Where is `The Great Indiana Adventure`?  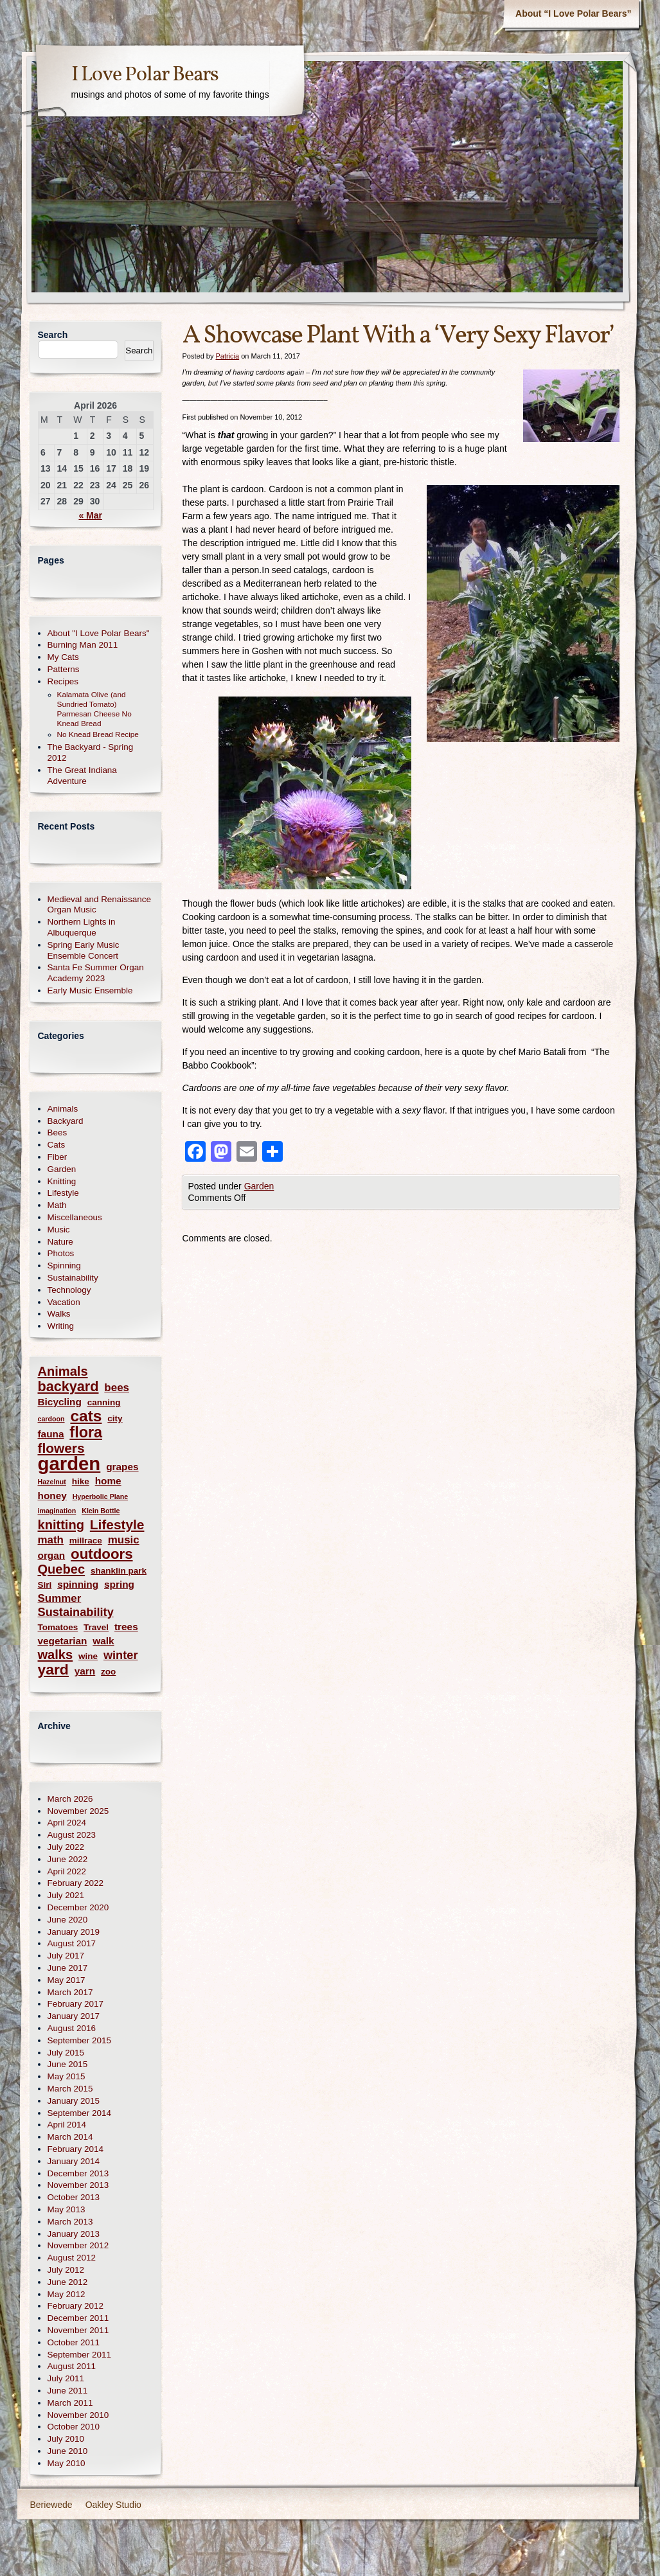
The Great Indiana Adventure is located at coordinates (82, 775).